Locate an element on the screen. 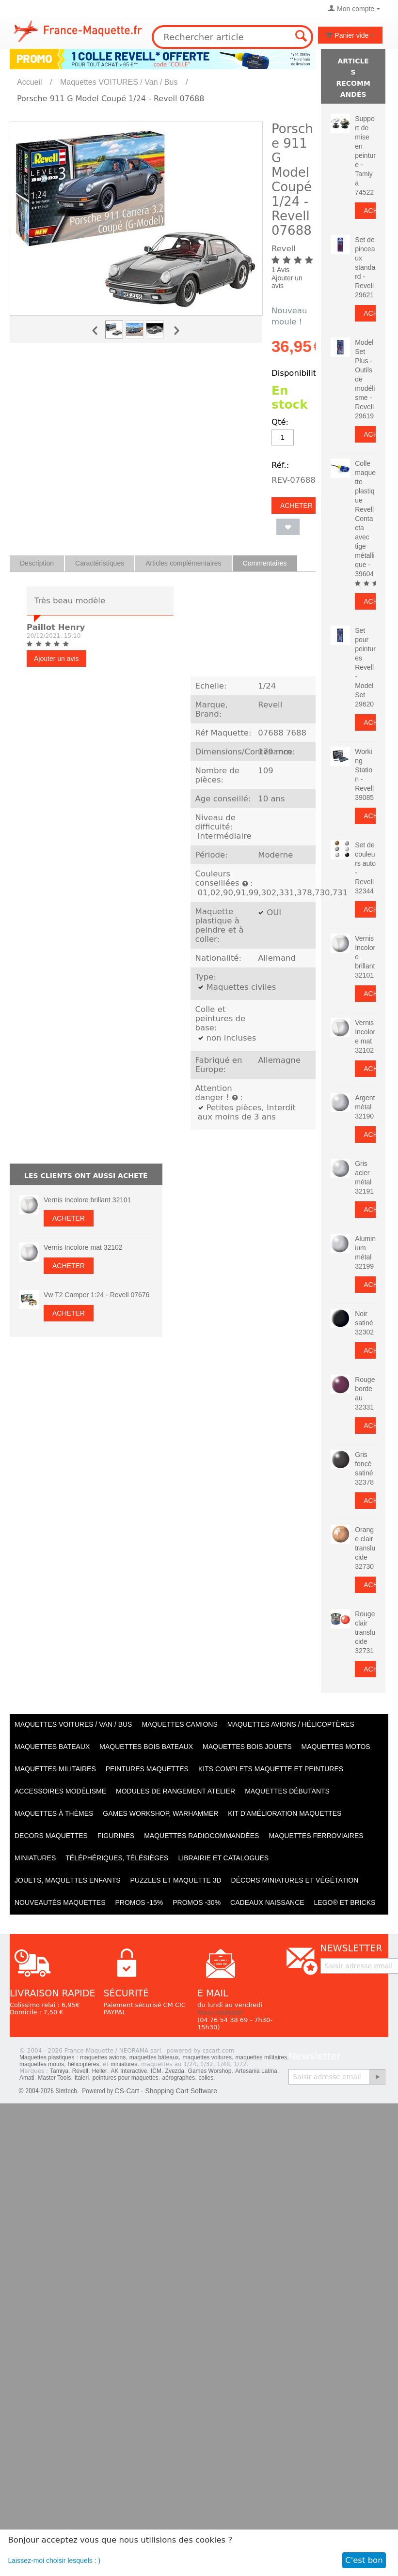 This screenshot has height=2576, width=398. Colle maquette plastique Revell Contacta avec tige métallique - 39604 is located at coordinates (365, 519).